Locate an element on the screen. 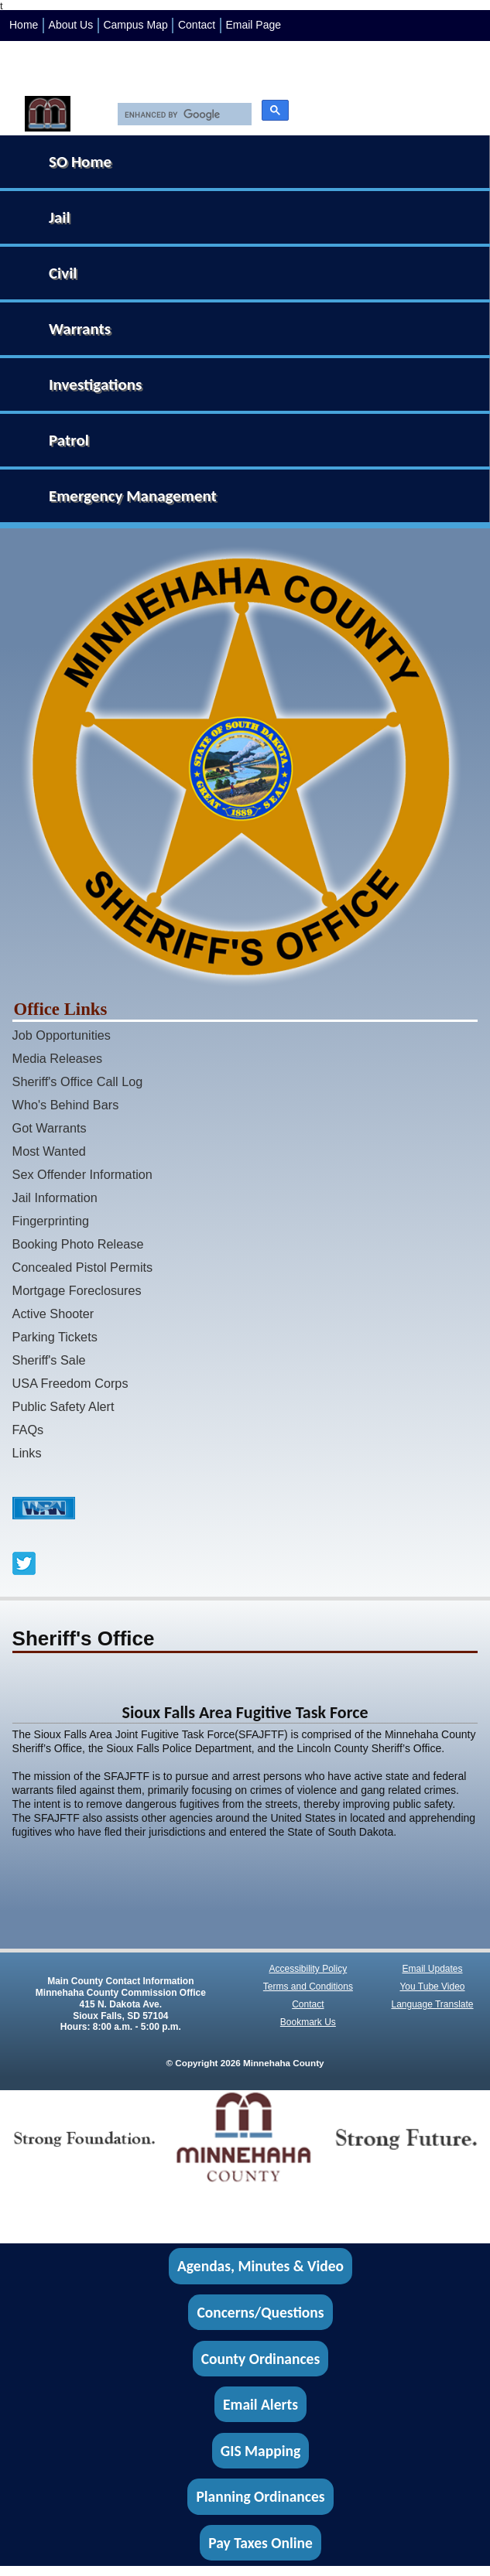 The image size is (490, 2576). GIS Mapping is located at coordinates (260, 2450).